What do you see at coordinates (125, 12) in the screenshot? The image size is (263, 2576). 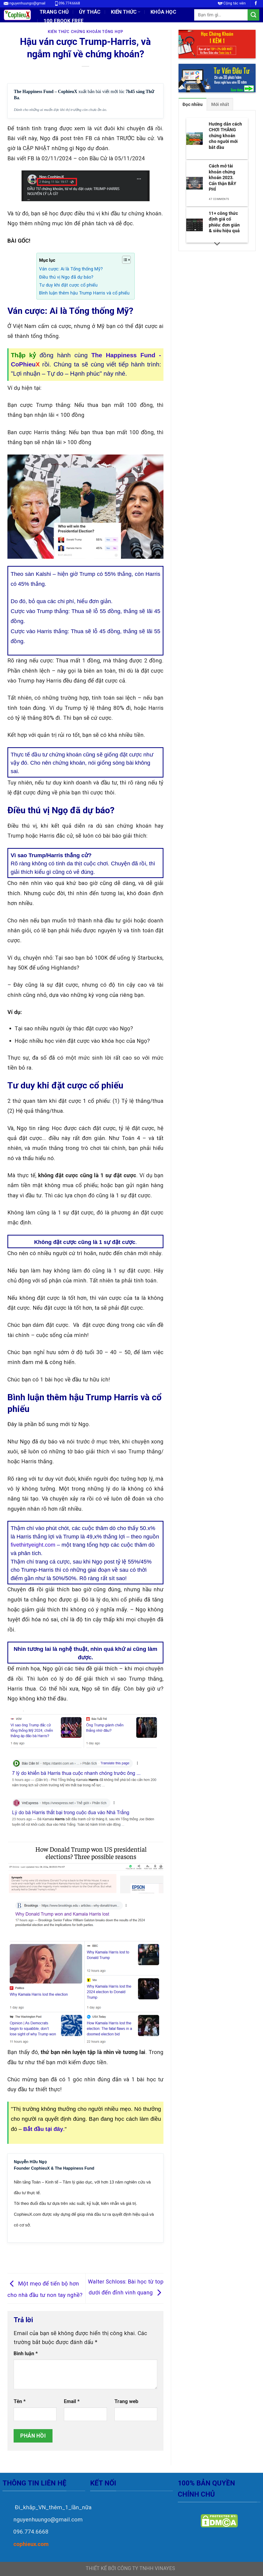 I see `Kiến thức` at bounding box center [125, 12].